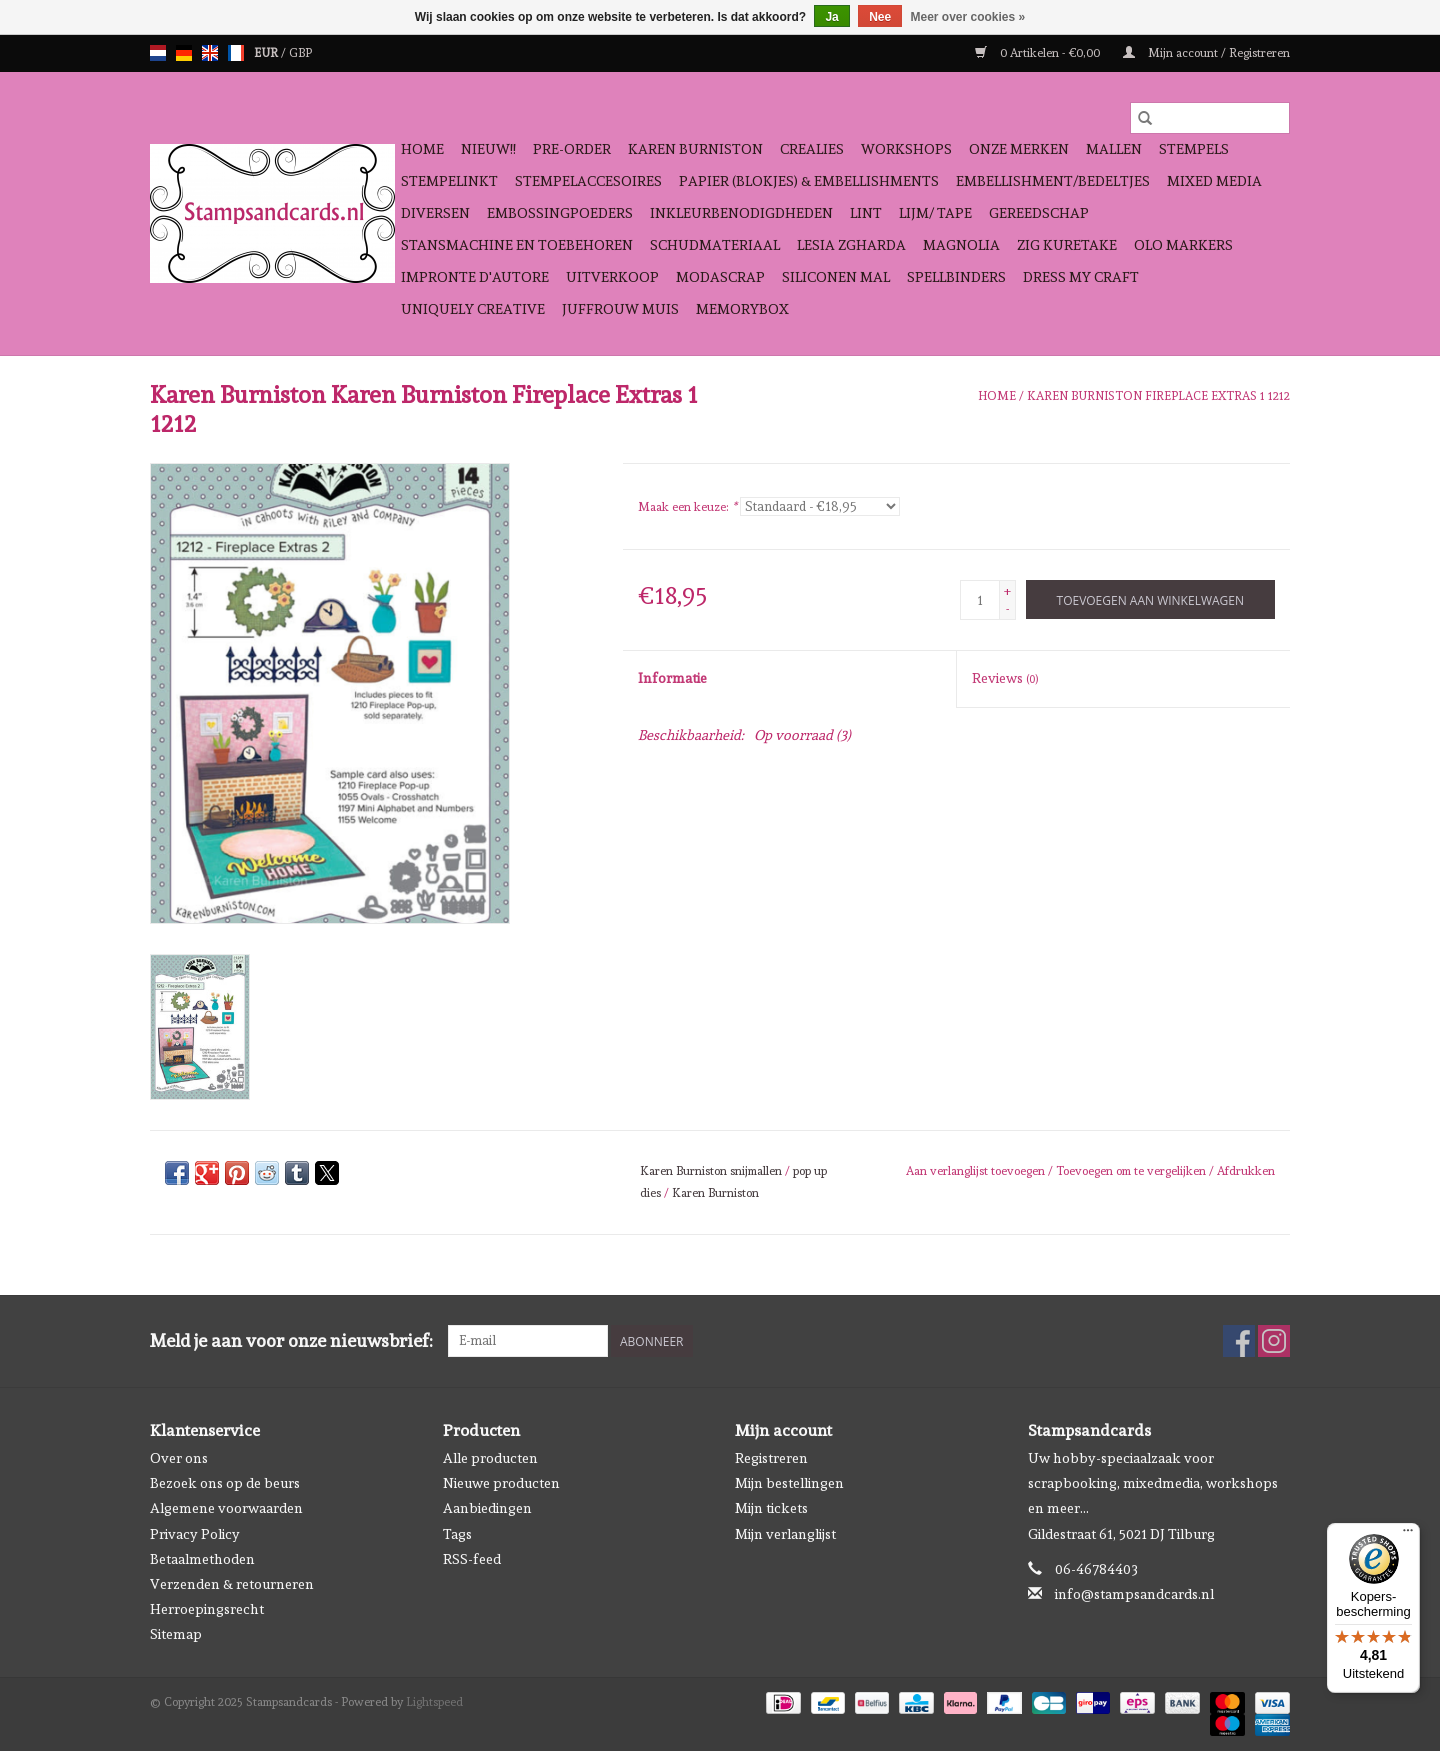 The width and height of the screenshot is (1440, 1751). What do you see at coordinates (956, 277) in the screenshot?
I see `Spellbinders` at bounding box center [956, 277].